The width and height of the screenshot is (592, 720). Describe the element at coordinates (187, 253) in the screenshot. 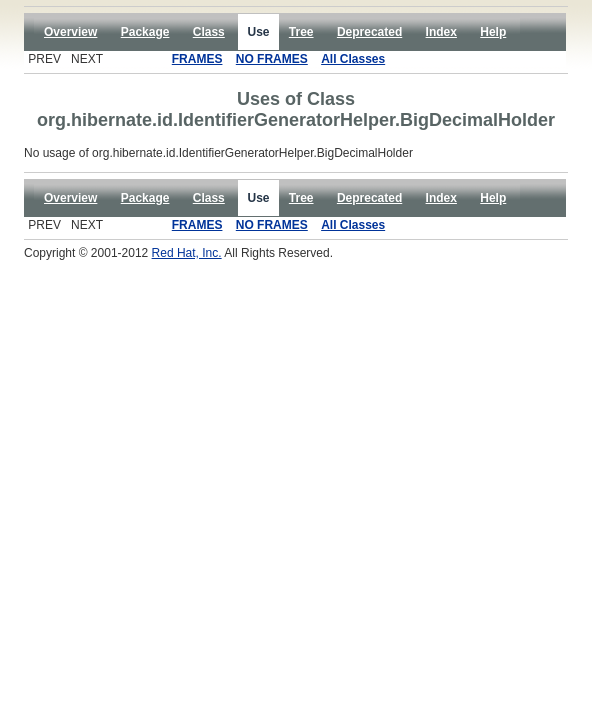

I see `Red Hat, Inc.` at that location.